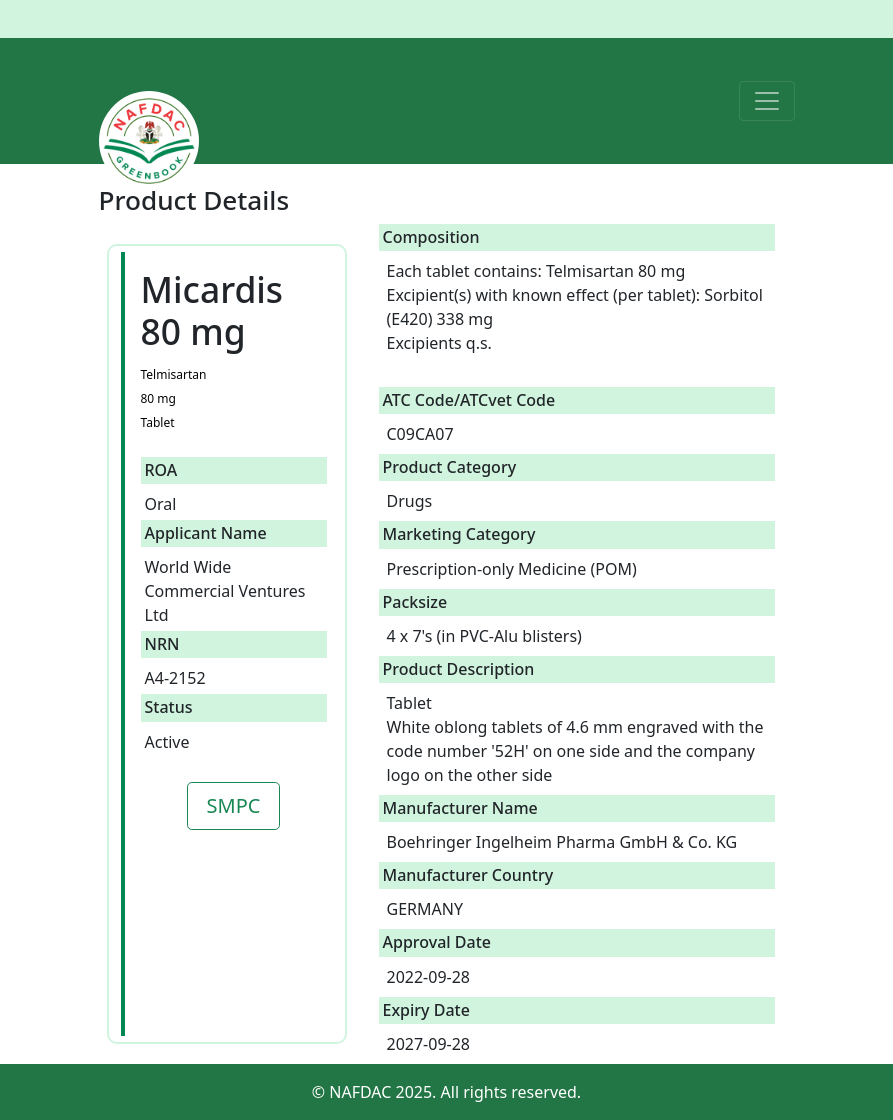  Describe the element at coordinates (767, 101) in the screenshot. I see `[Toggle navigation]` at that location.